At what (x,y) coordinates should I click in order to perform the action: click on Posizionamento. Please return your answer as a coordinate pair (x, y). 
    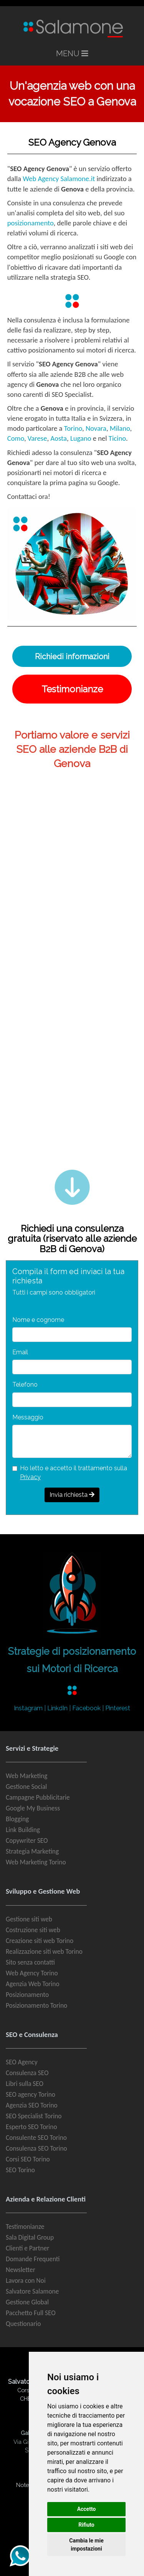
    Looking at the image, I should click on (27, 1994).